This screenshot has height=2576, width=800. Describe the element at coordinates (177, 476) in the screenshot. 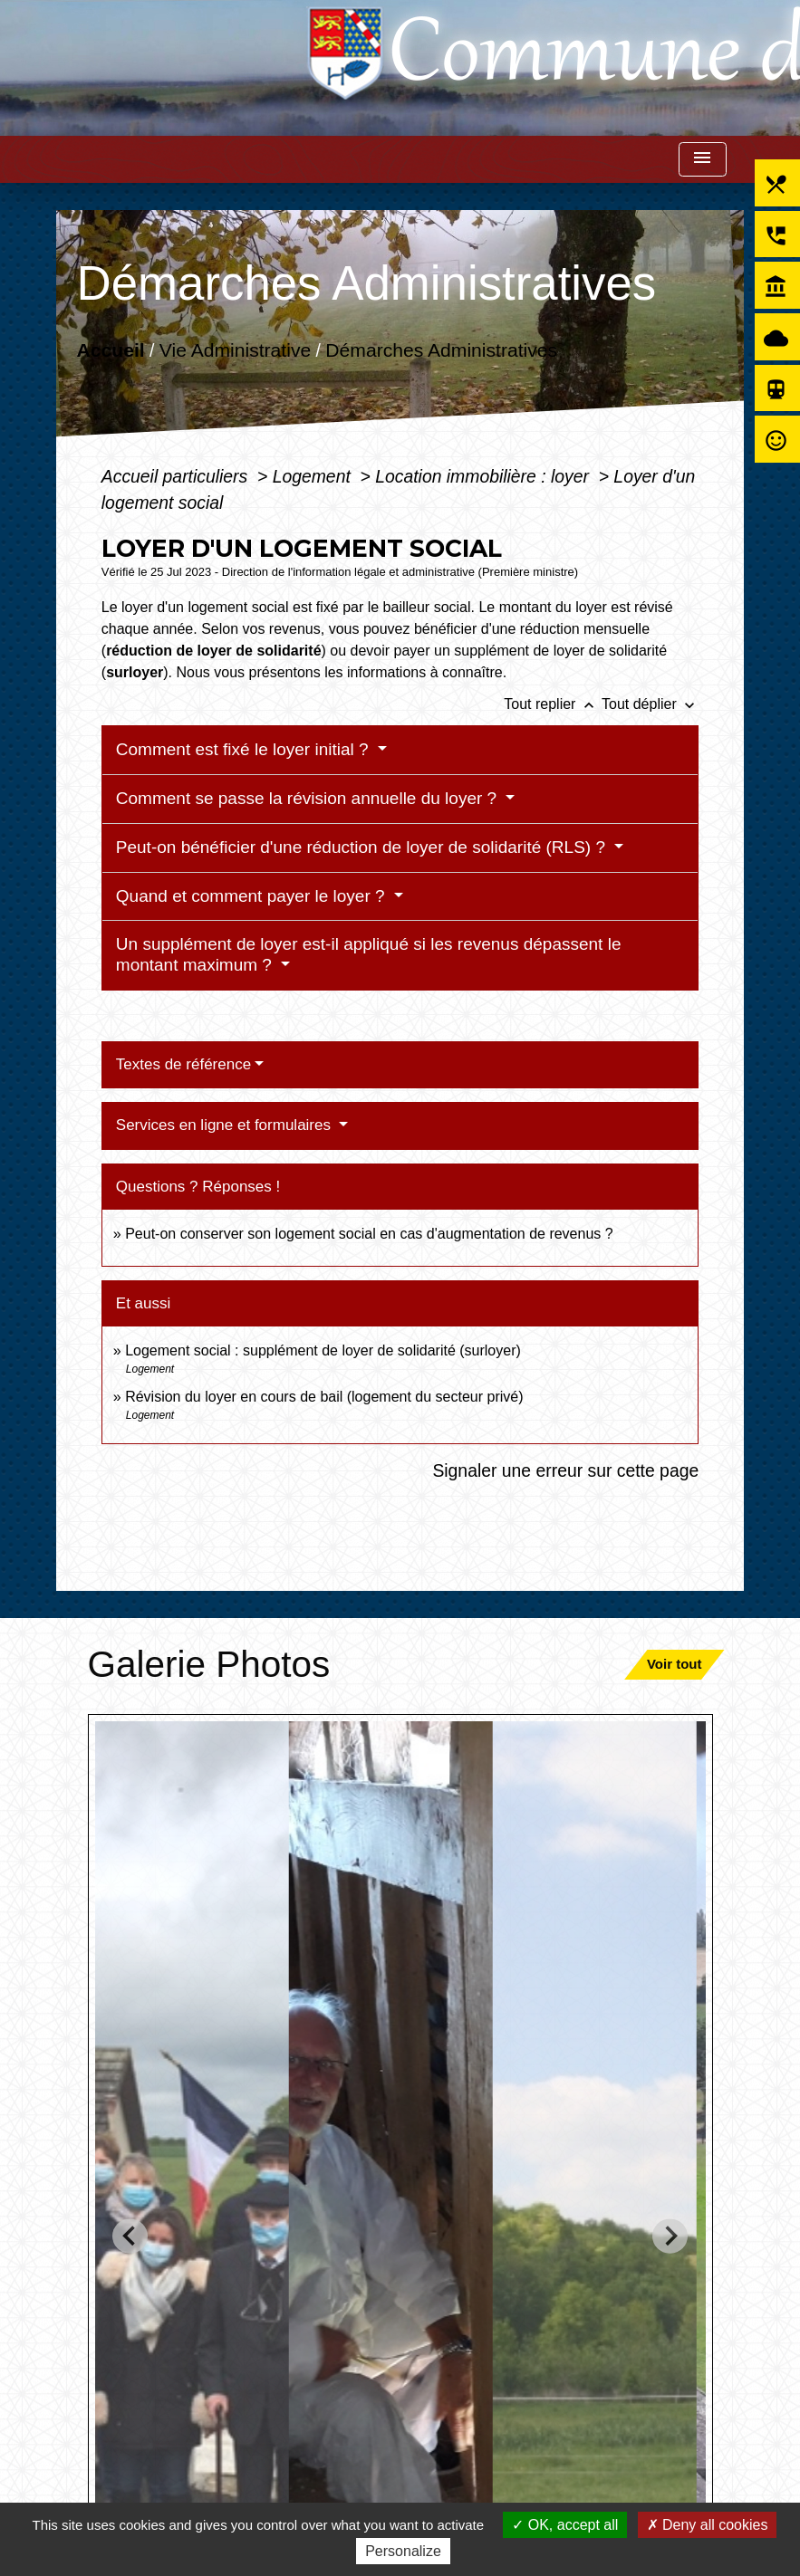

I see `Accueil particuliers` at that location.